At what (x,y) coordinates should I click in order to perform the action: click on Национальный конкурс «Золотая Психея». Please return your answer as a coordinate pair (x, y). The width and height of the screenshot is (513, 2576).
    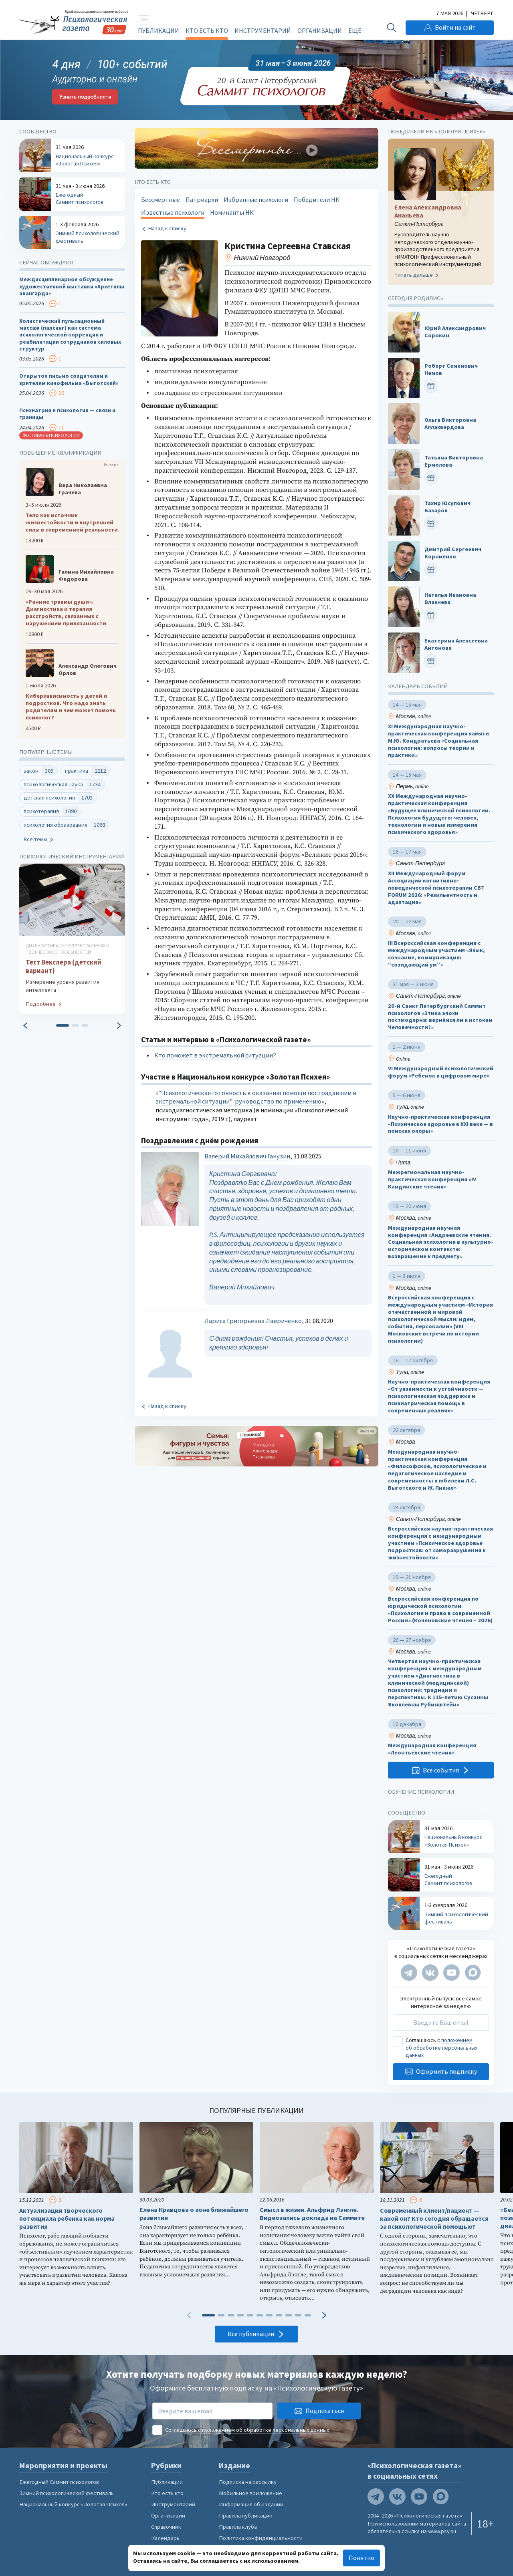
    Looking at the image, I should click on (73, 2504).